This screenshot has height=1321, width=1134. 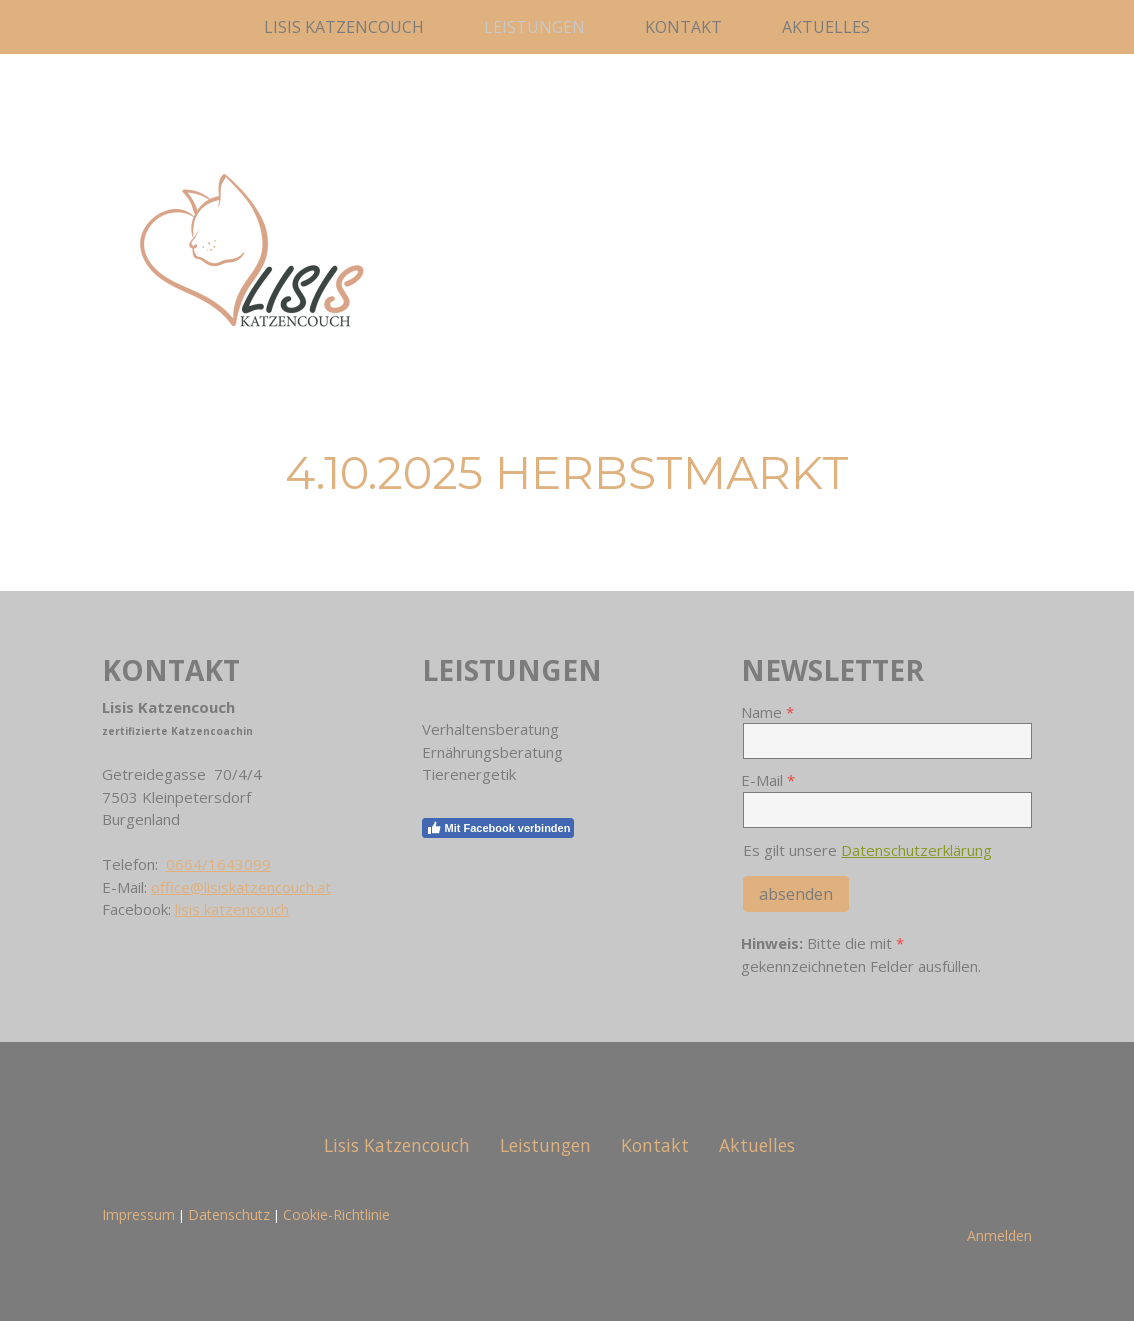 What do you see at coordinates (916, 850) in the screenshot?
I see `Datenschutzerklärung` at bounding box center [916, 850].